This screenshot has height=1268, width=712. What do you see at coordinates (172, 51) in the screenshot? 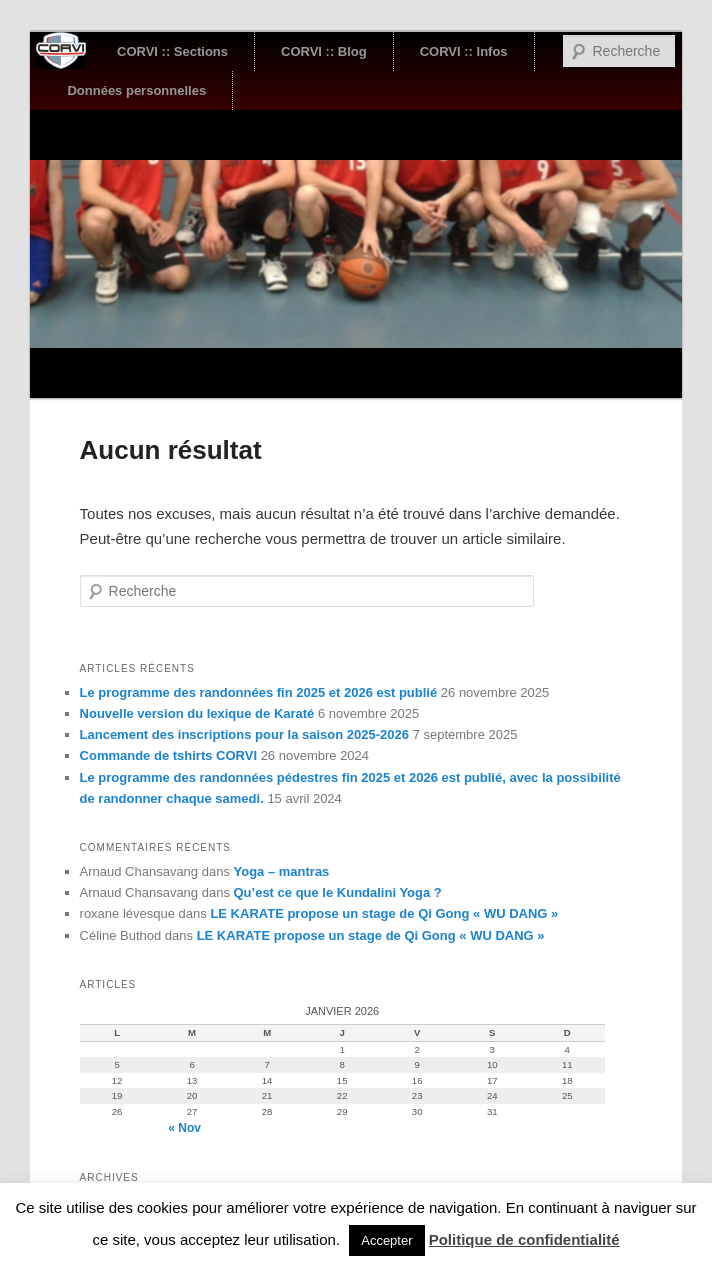
I see `CORVI :: Sections` at bounding box center [172, 51].